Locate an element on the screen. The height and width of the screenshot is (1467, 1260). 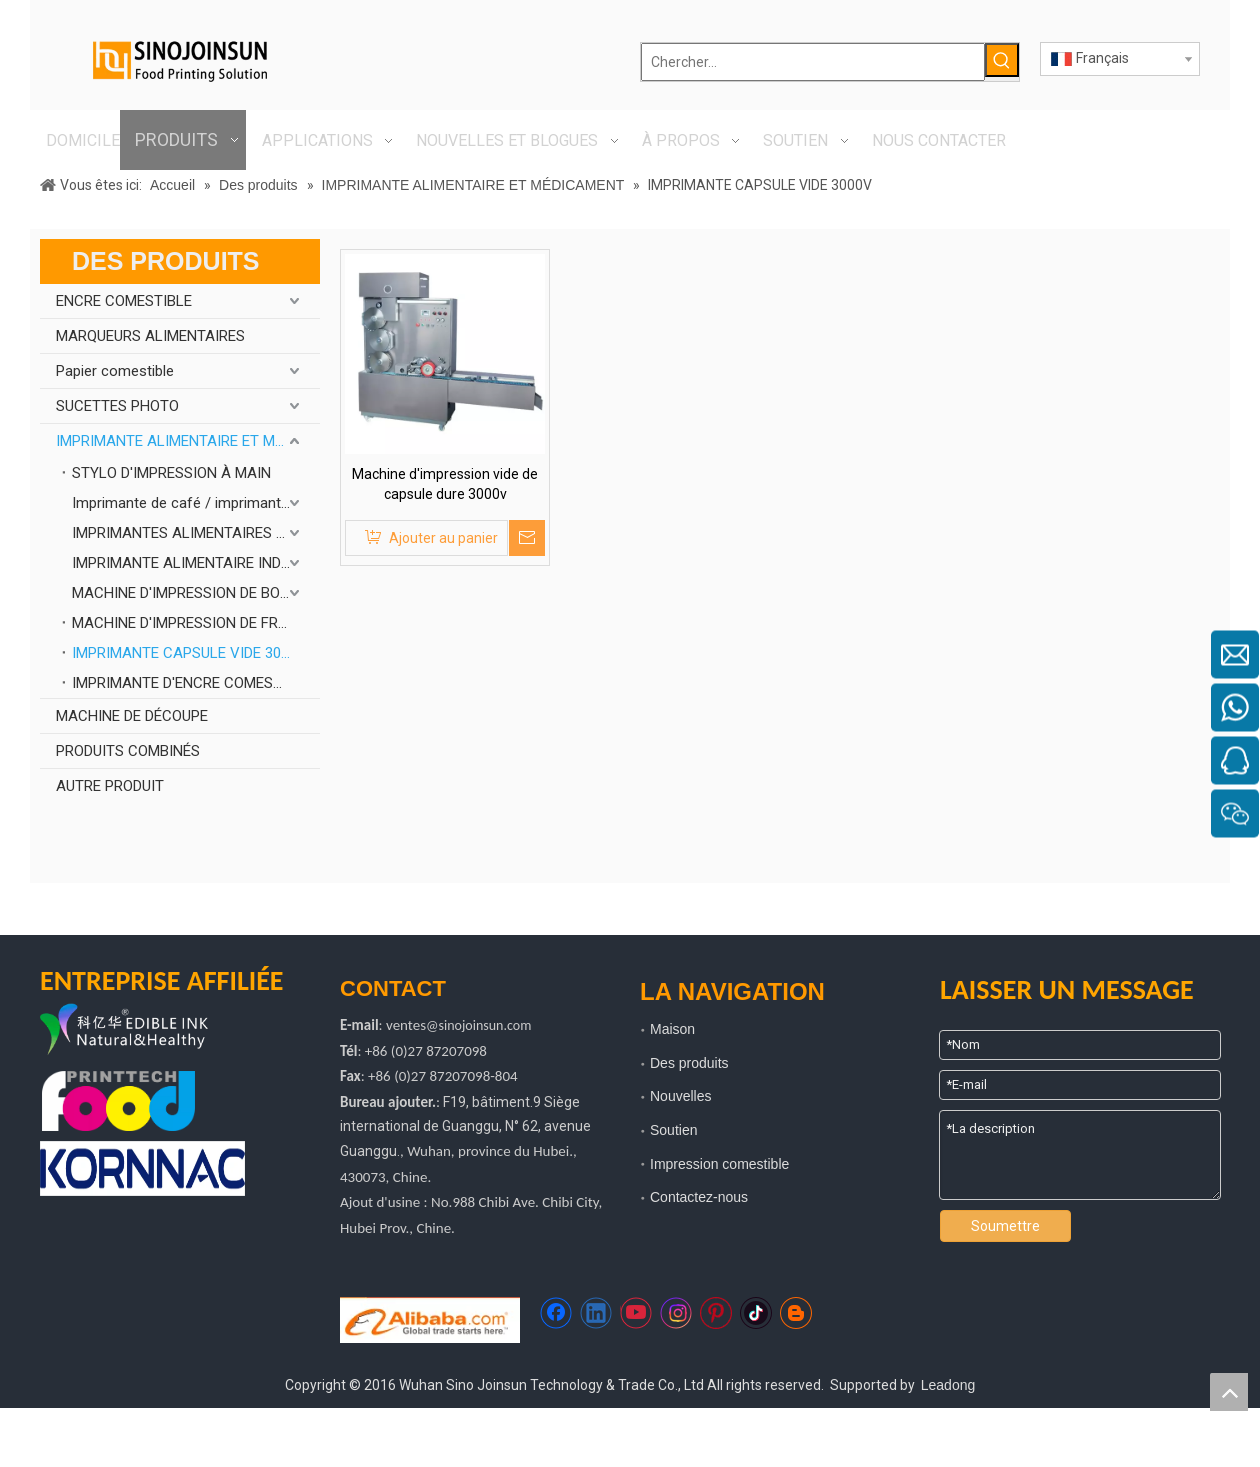
Leadong is located at coordinates (948, 1385).